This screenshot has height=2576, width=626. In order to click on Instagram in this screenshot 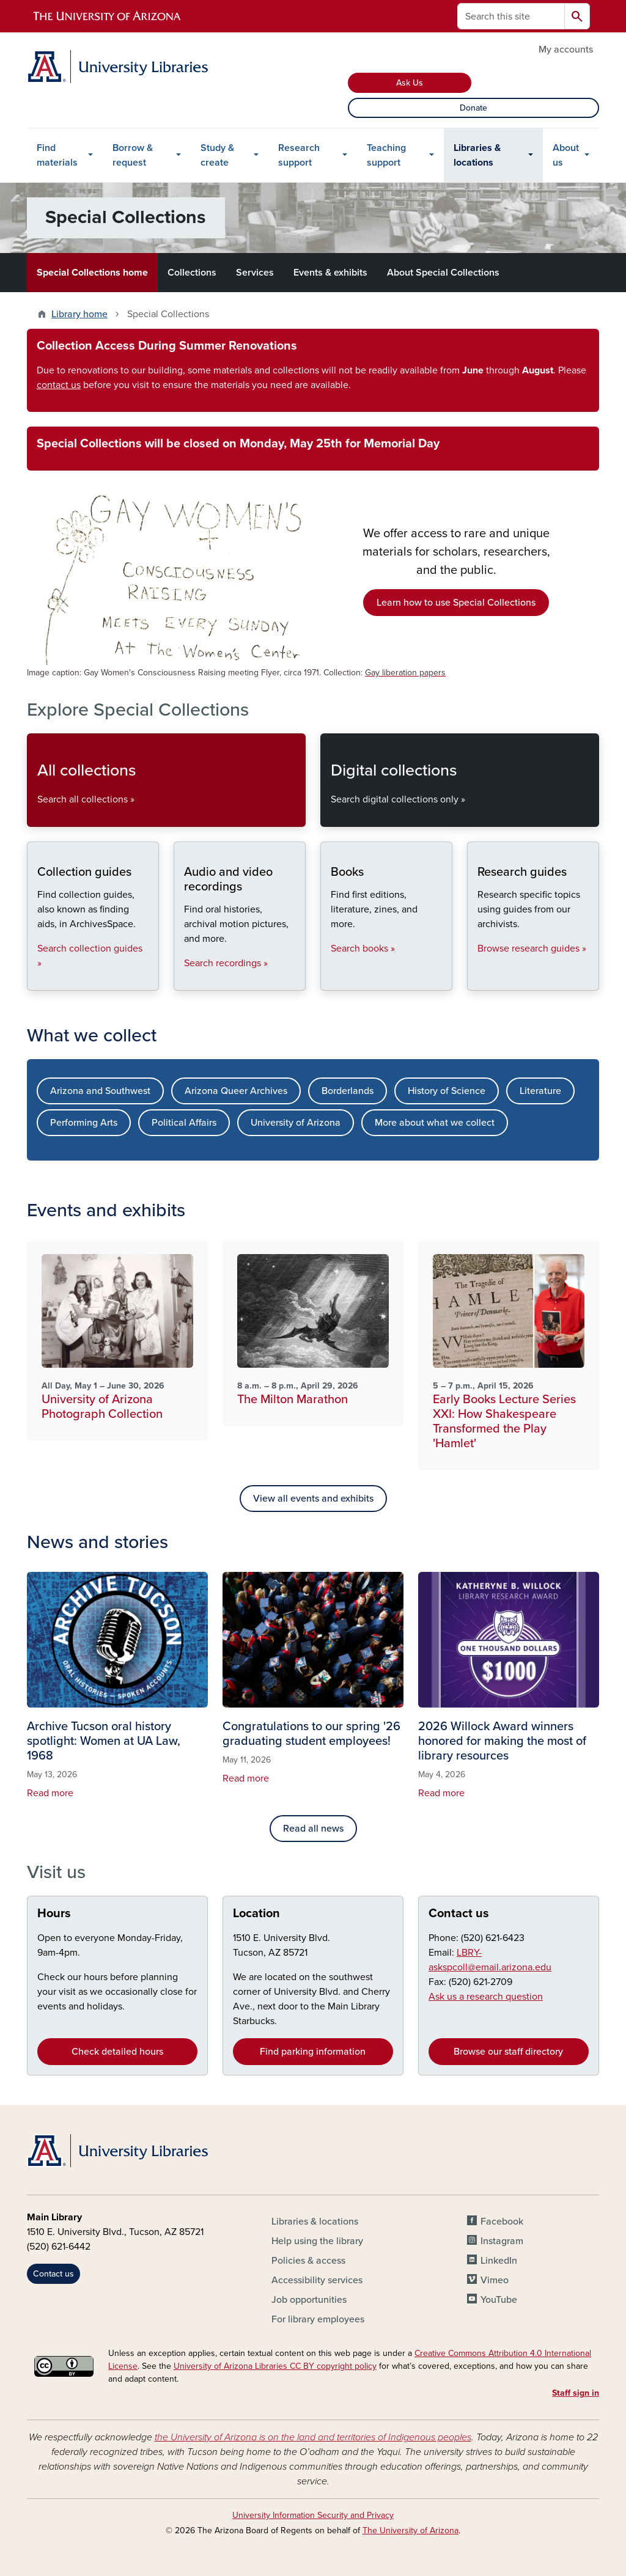, I will do `click(502, 2241)`.